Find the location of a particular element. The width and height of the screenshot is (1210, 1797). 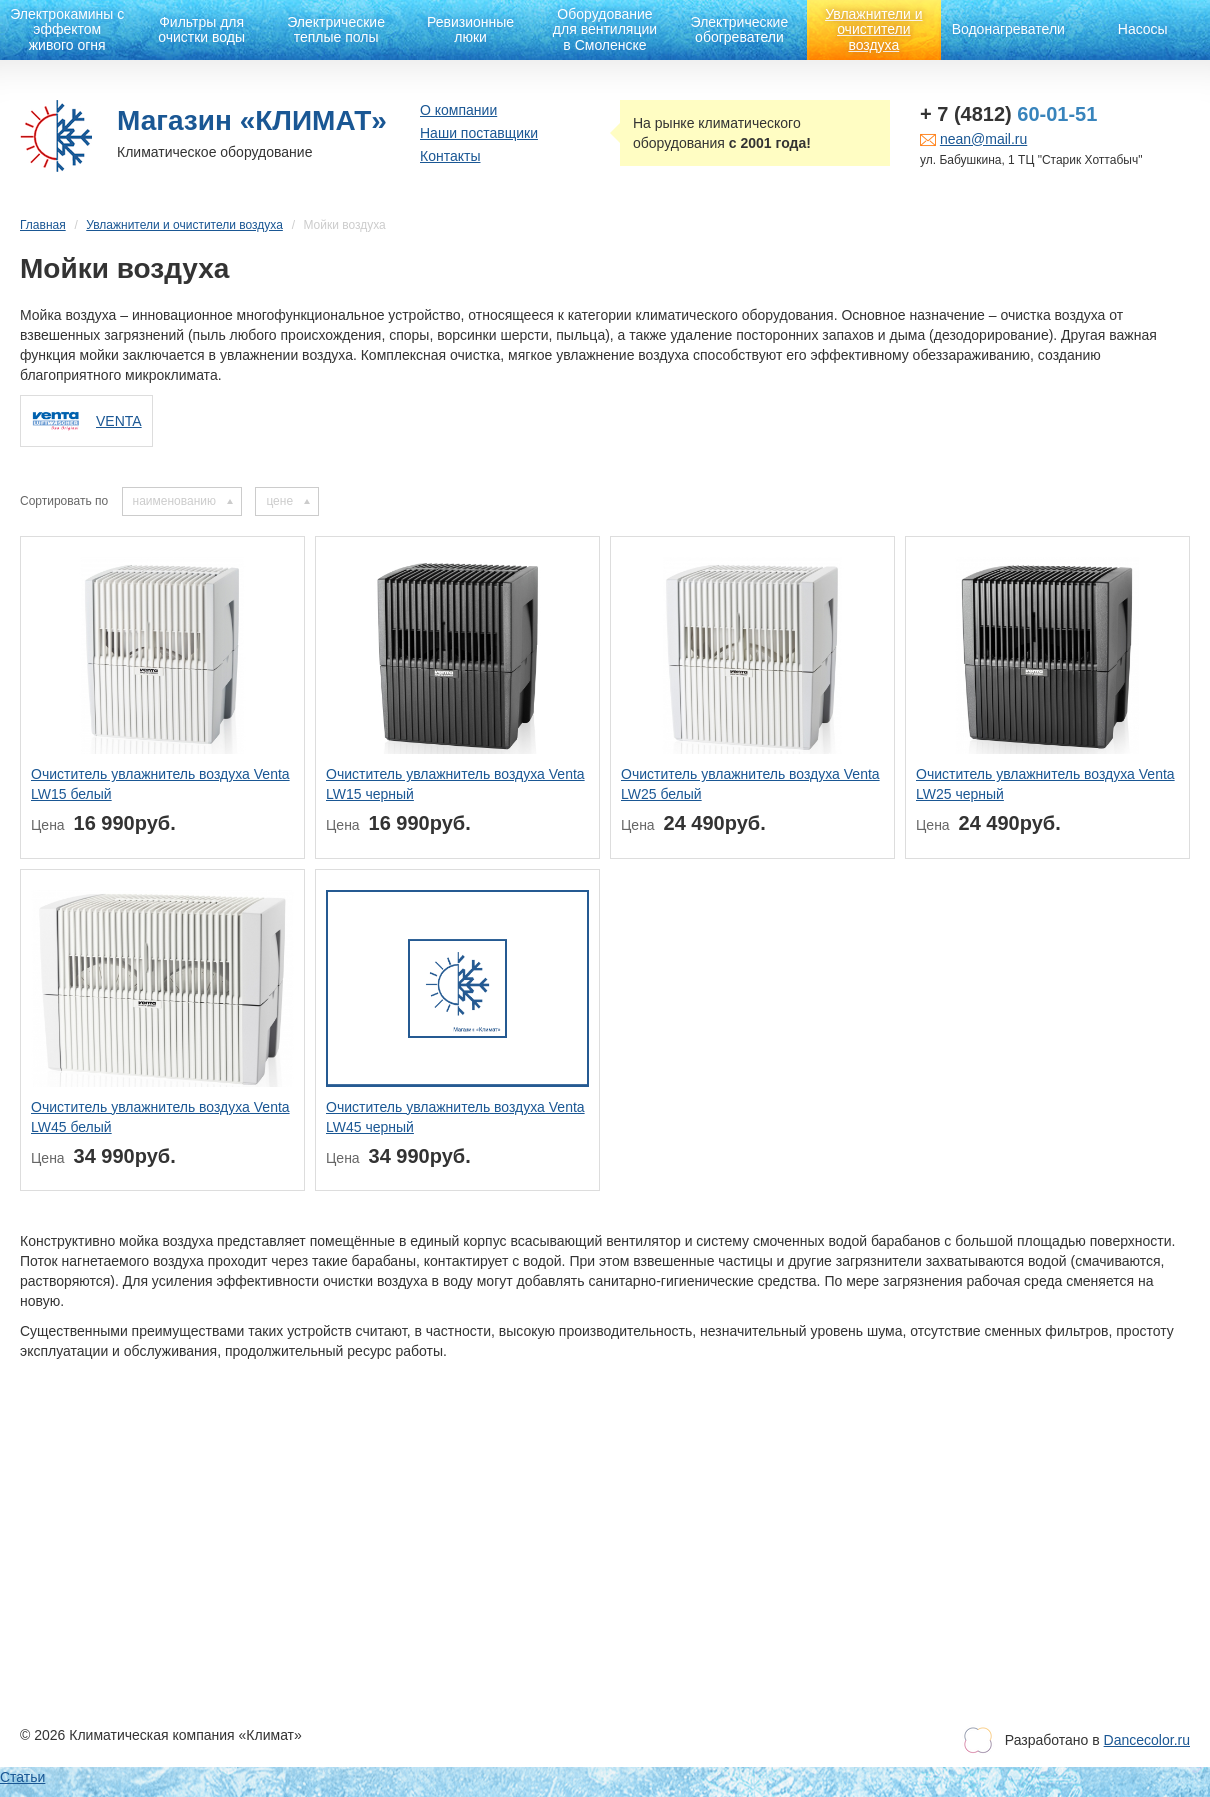

Контакты is located at coordinates (450, 156).